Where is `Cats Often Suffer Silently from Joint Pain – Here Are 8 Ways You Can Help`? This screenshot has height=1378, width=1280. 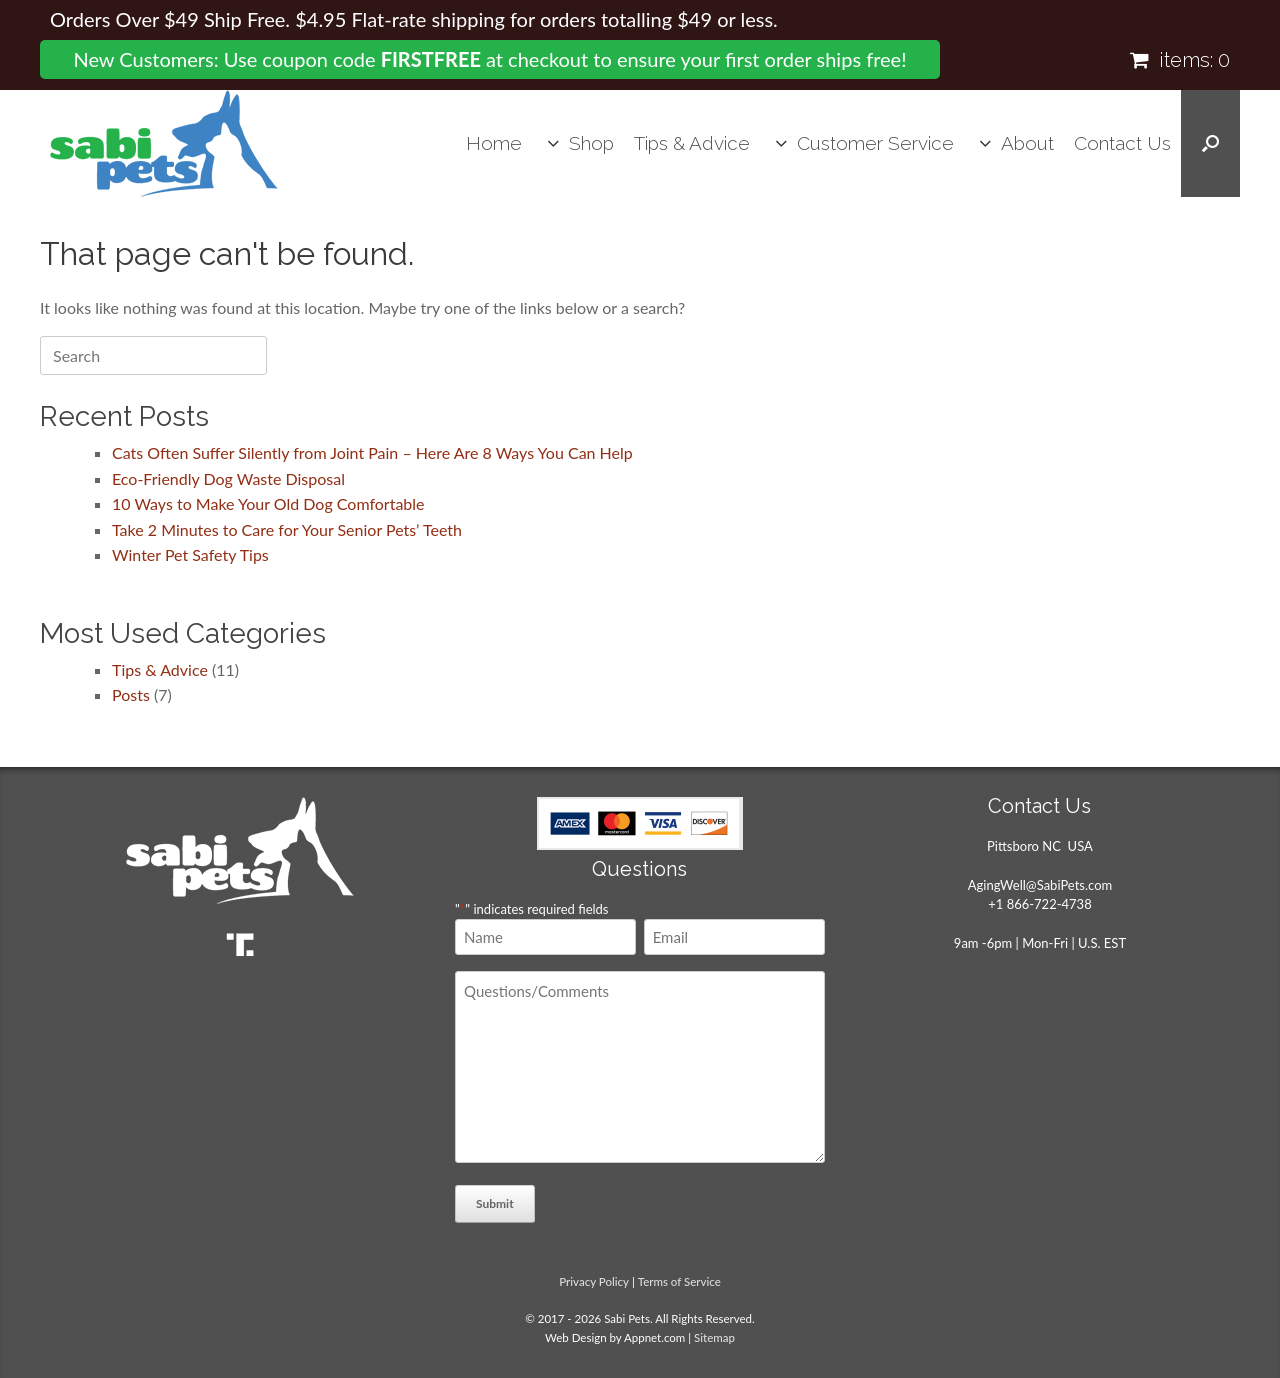 Cats Often Suffer Silently from Joint Pain – Here Are 8 Ways You Can Help is located at coordinates (372, 452).